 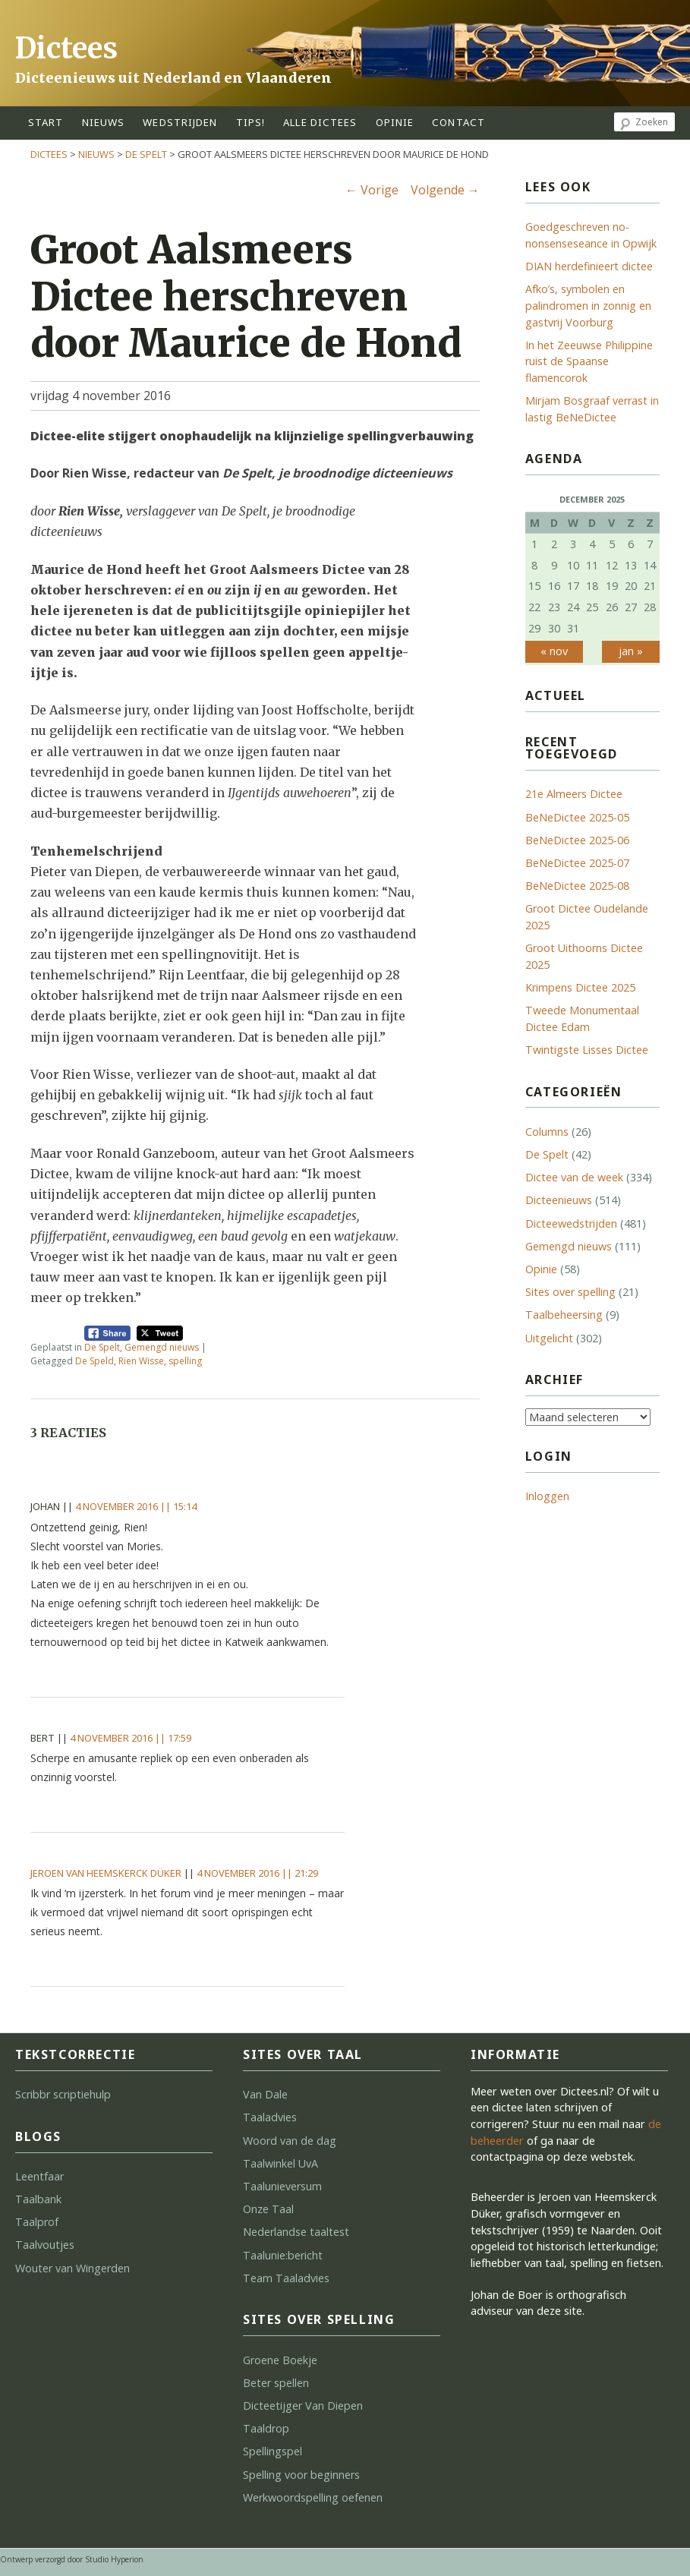 What do you see at coordinates (577, 863) in the screenshot?
I see `BeNeDictee 2025-07` at bounding box center [577, 863].